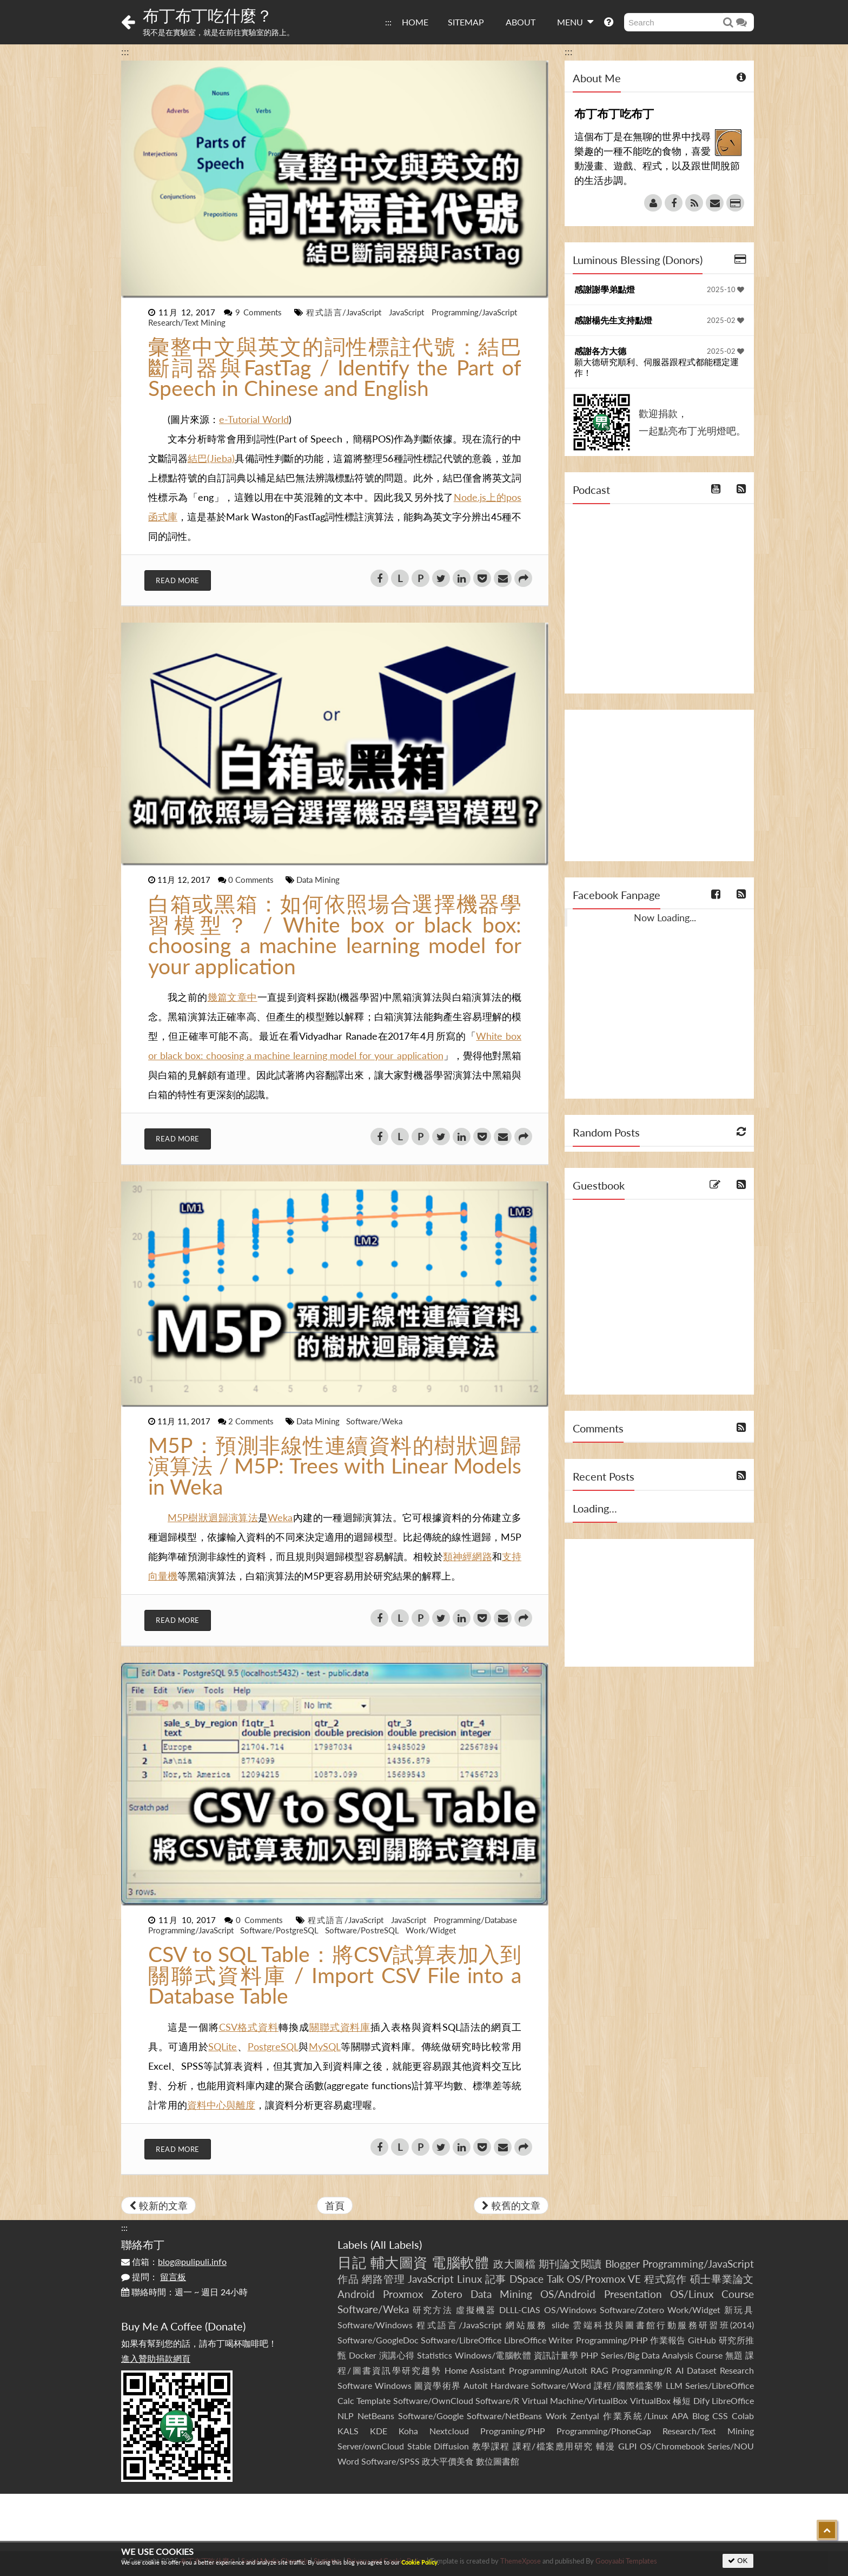  Describe the element at coordinates (280, 1517) in the screenshot. I see `Weka` at that location.